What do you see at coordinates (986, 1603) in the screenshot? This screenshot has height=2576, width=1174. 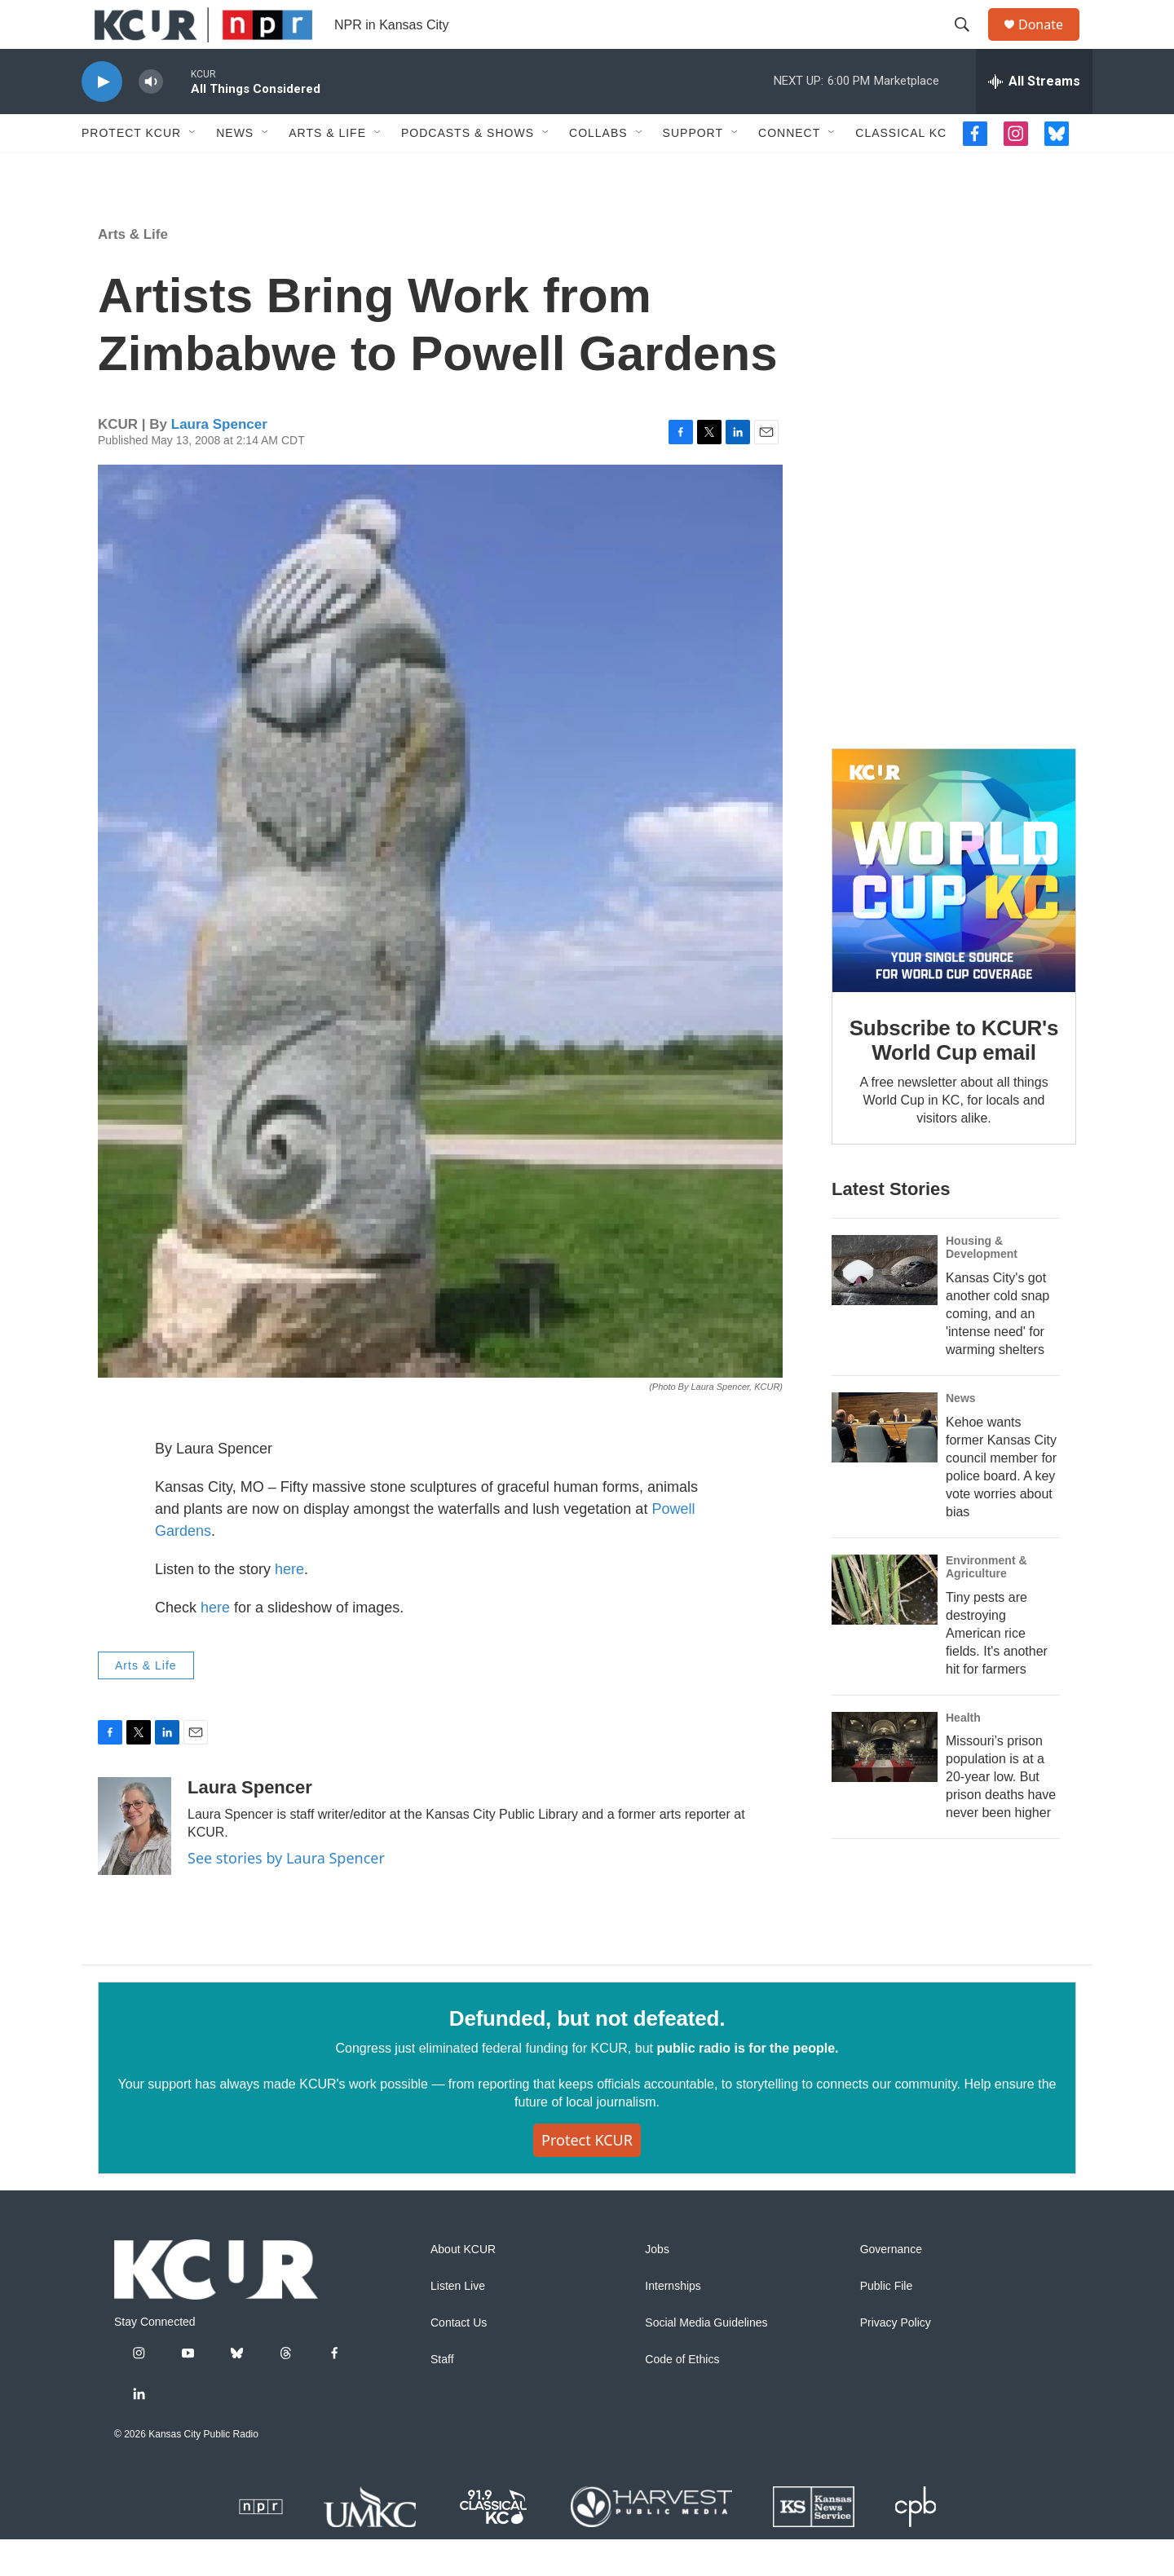 I see `Environment & Agriculture` at bounding box center [986, 1603].